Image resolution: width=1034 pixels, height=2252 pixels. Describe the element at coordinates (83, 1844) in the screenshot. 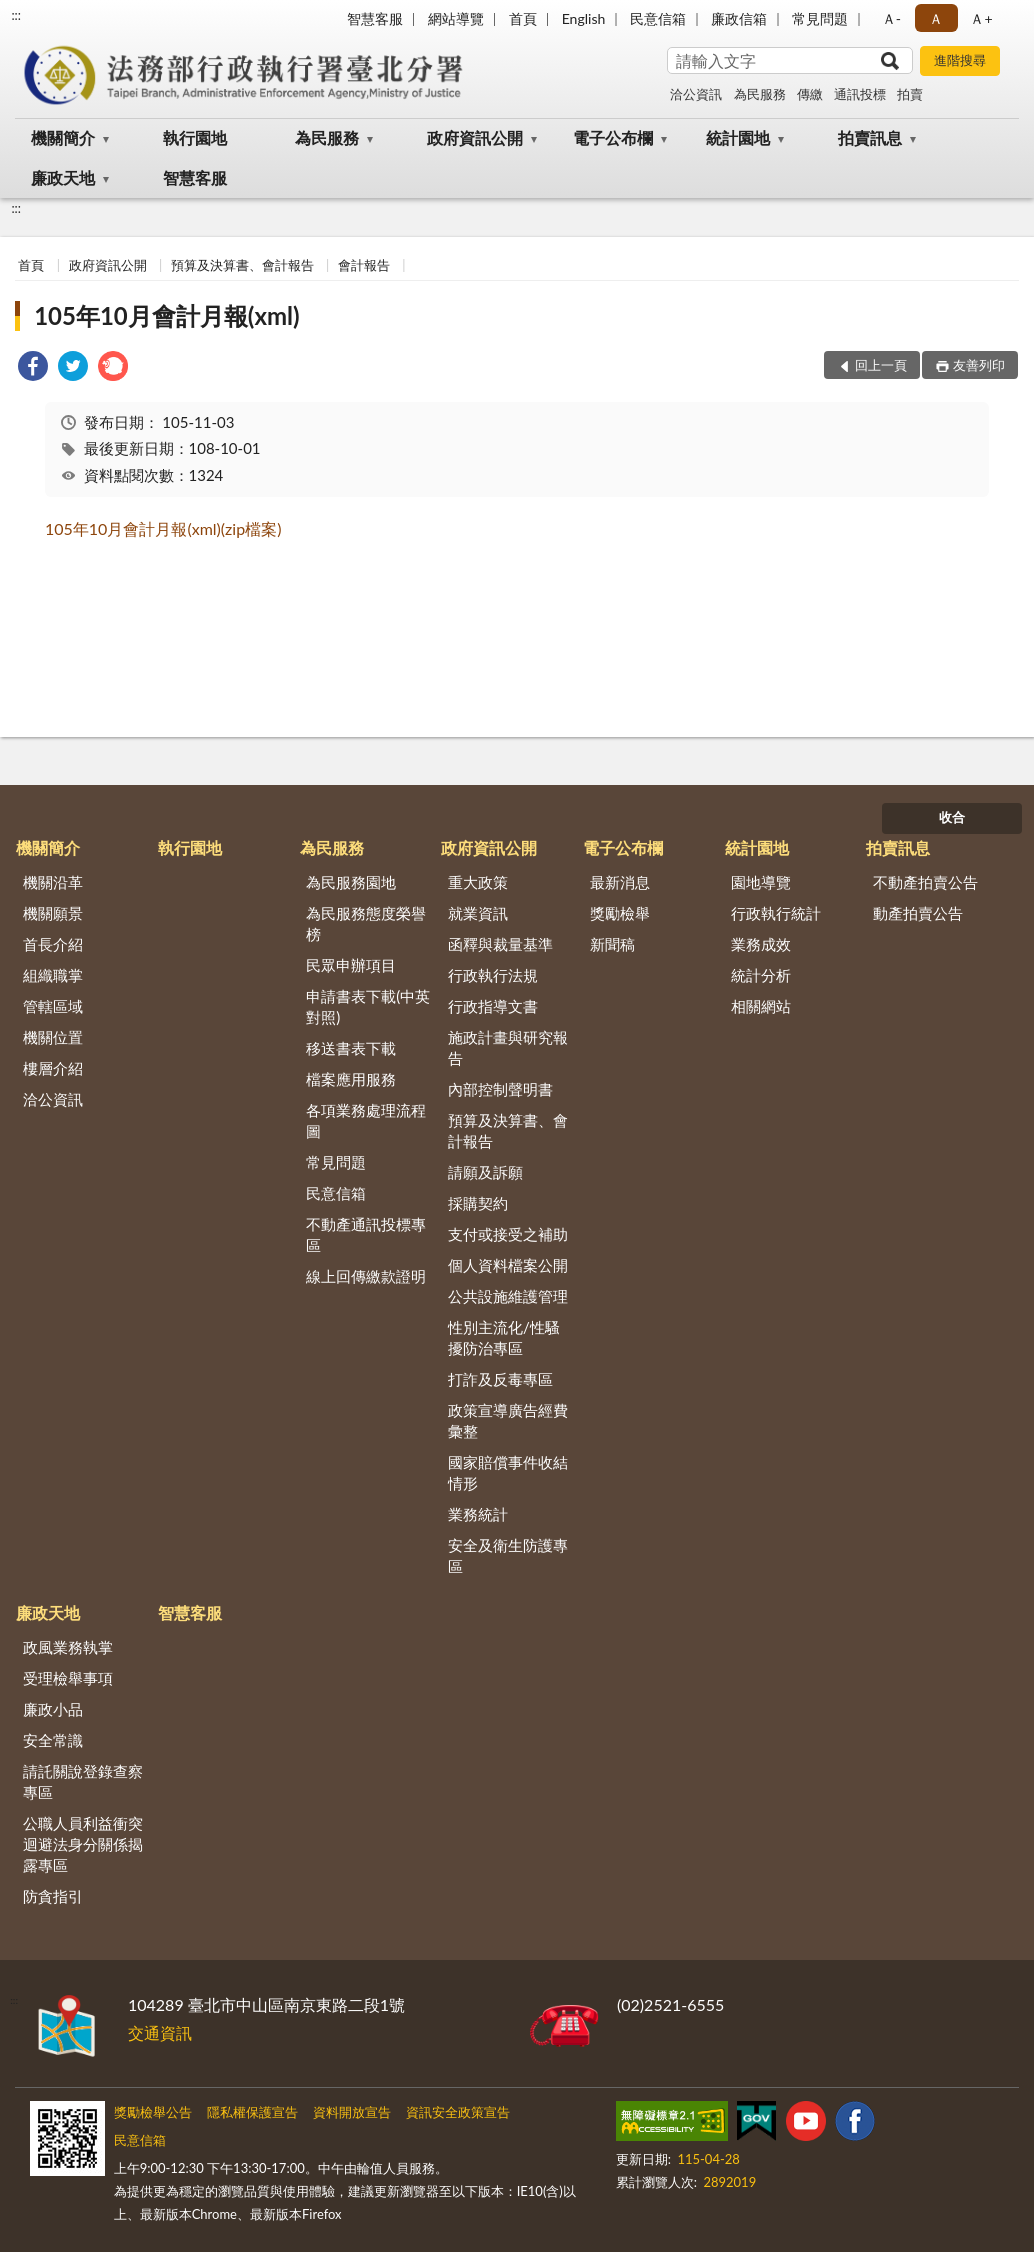

I see `公職人員利益衝突迴避法身分關係揭露專區` at that location.